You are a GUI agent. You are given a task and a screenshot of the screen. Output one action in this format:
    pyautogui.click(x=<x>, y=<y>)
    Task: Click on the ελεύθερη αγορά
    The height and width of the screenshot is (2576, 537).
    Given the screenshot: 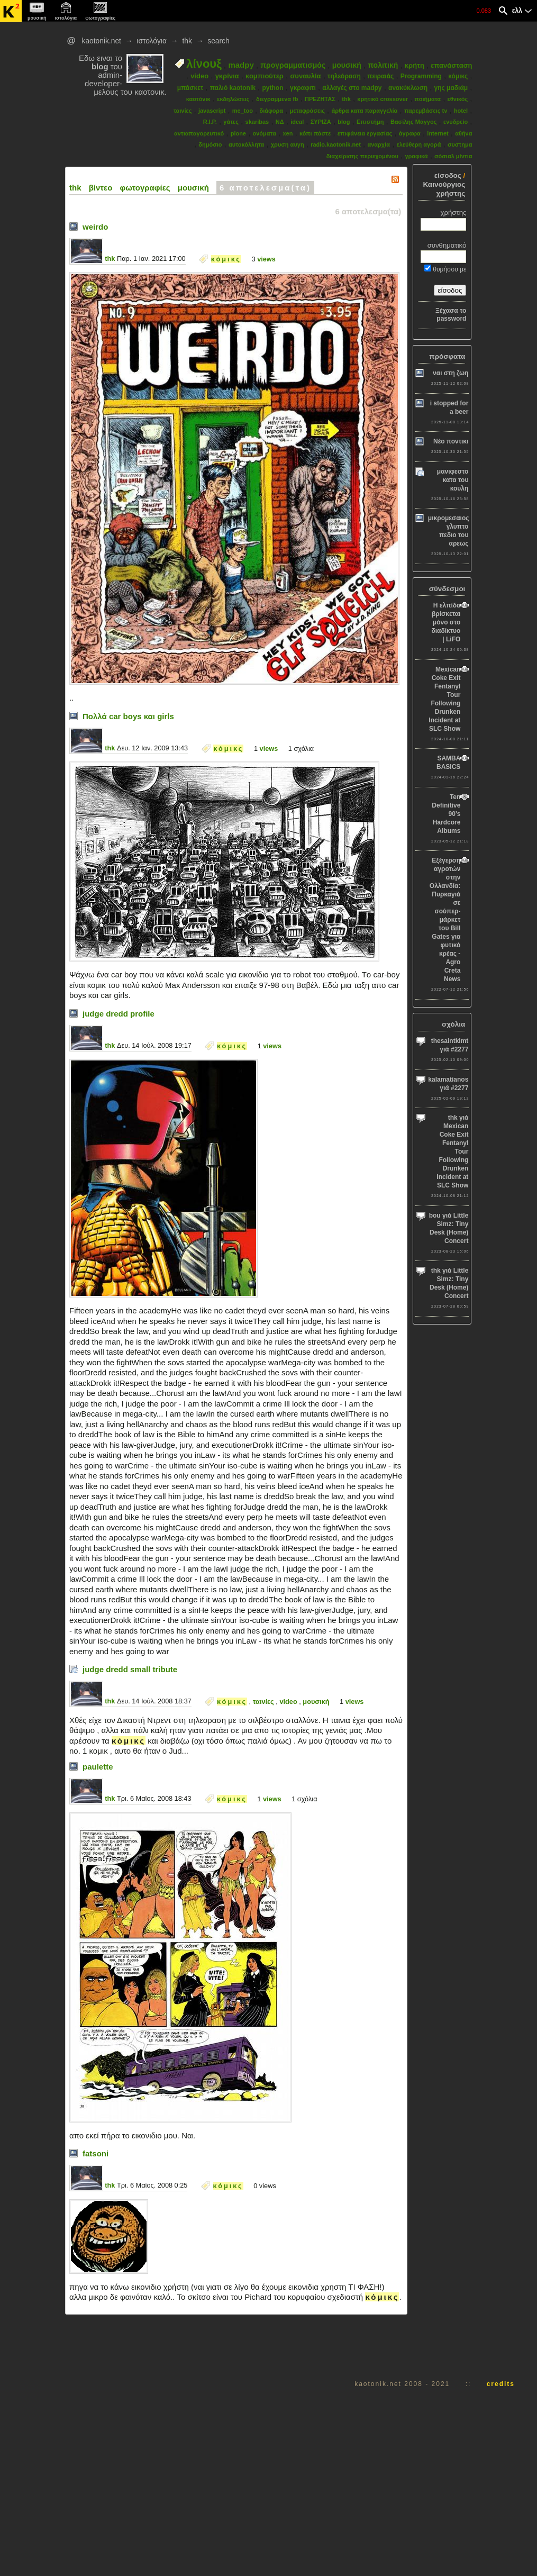 What is the action you would take?
    pyautogui.click(x=419, y=144)
    